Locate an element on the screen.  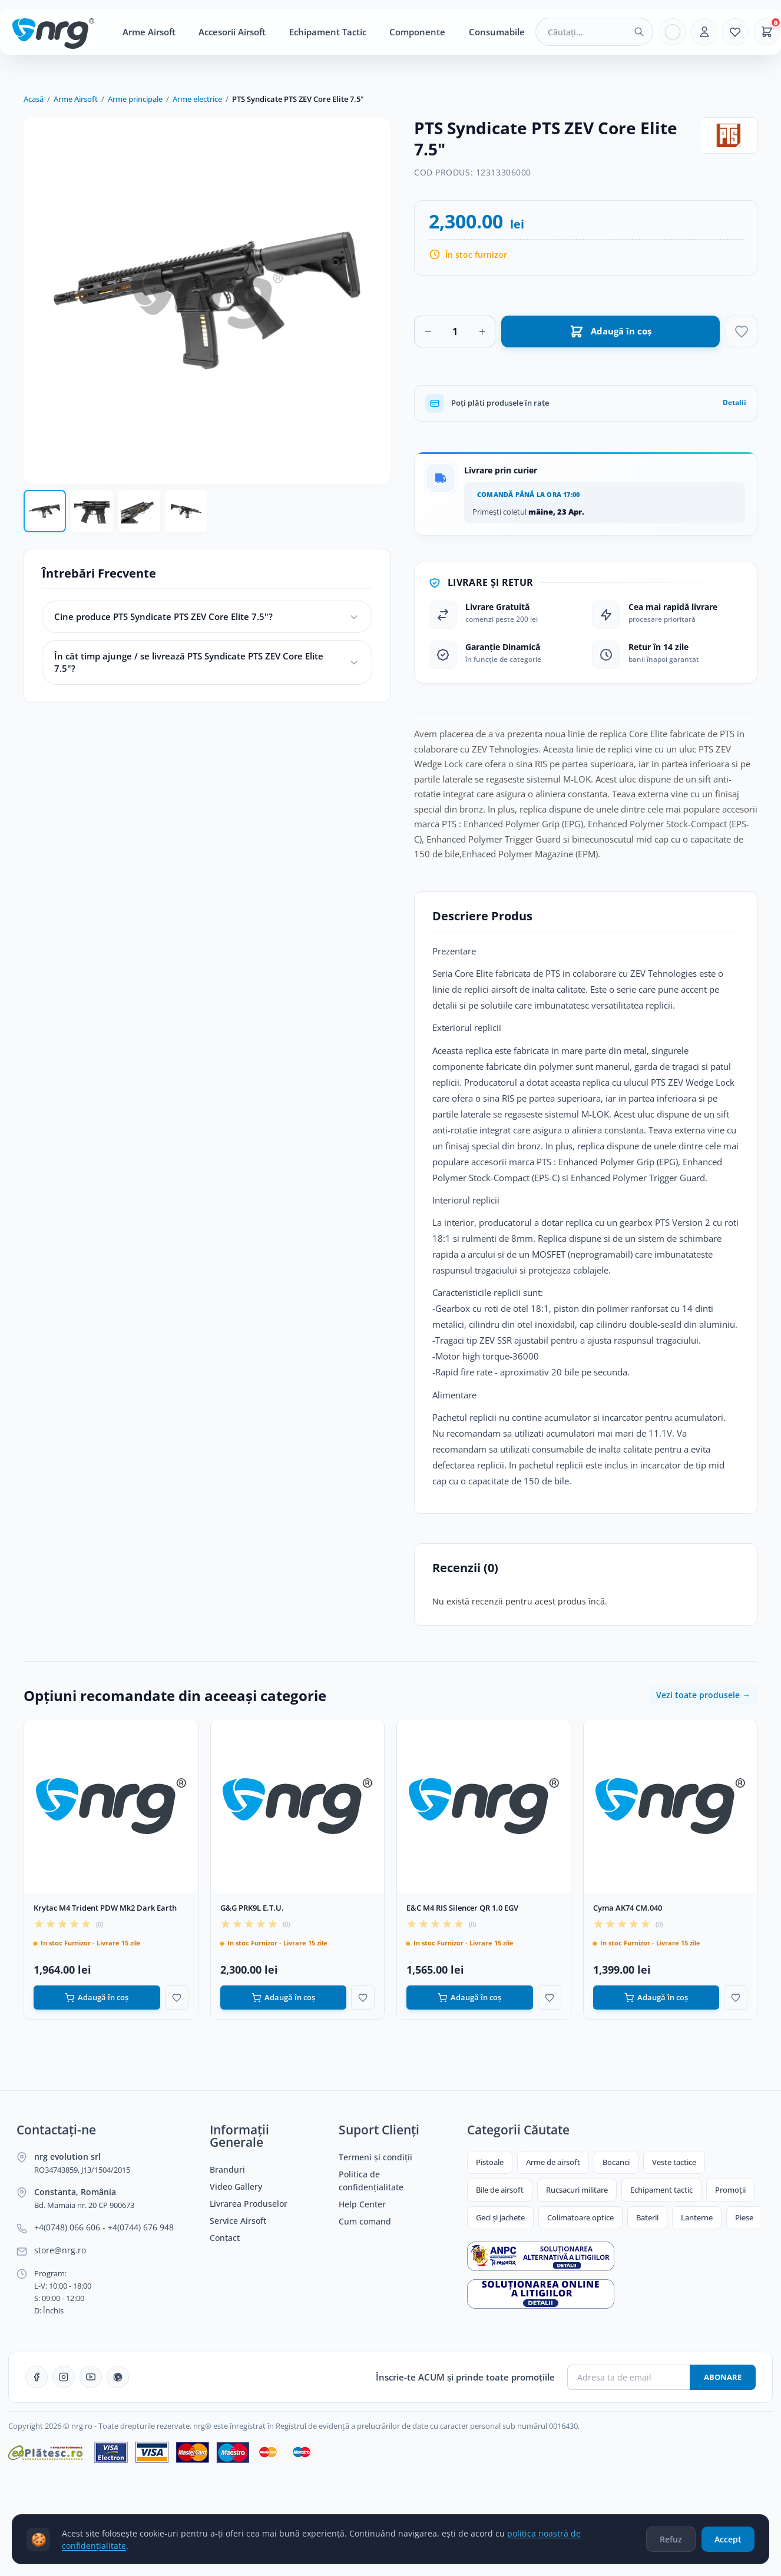
Lanterne is located at coordinates (697, 2217).